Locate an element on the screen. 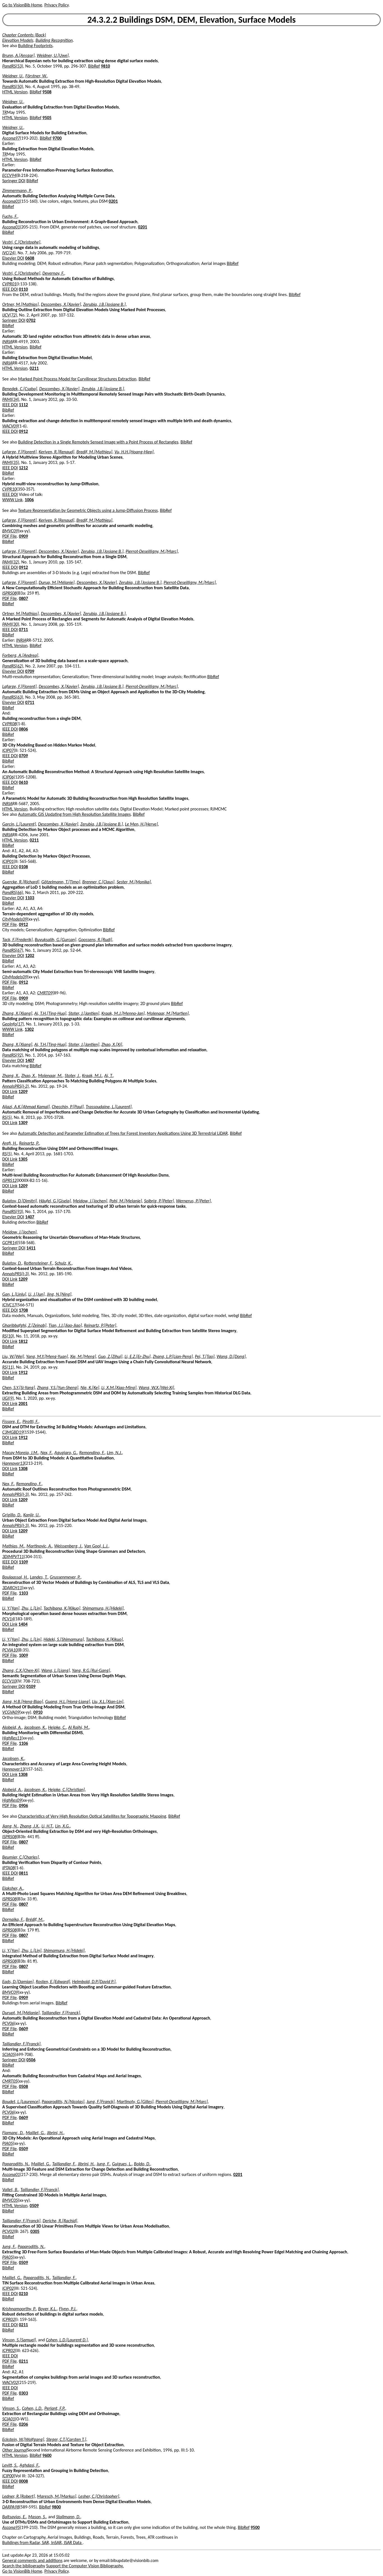 The height and width of the screenshot is (2576, 383). Characteristics of Very High Resolution Optical Satellites for Topographic Mapping is located at coordinates (92, 1816).